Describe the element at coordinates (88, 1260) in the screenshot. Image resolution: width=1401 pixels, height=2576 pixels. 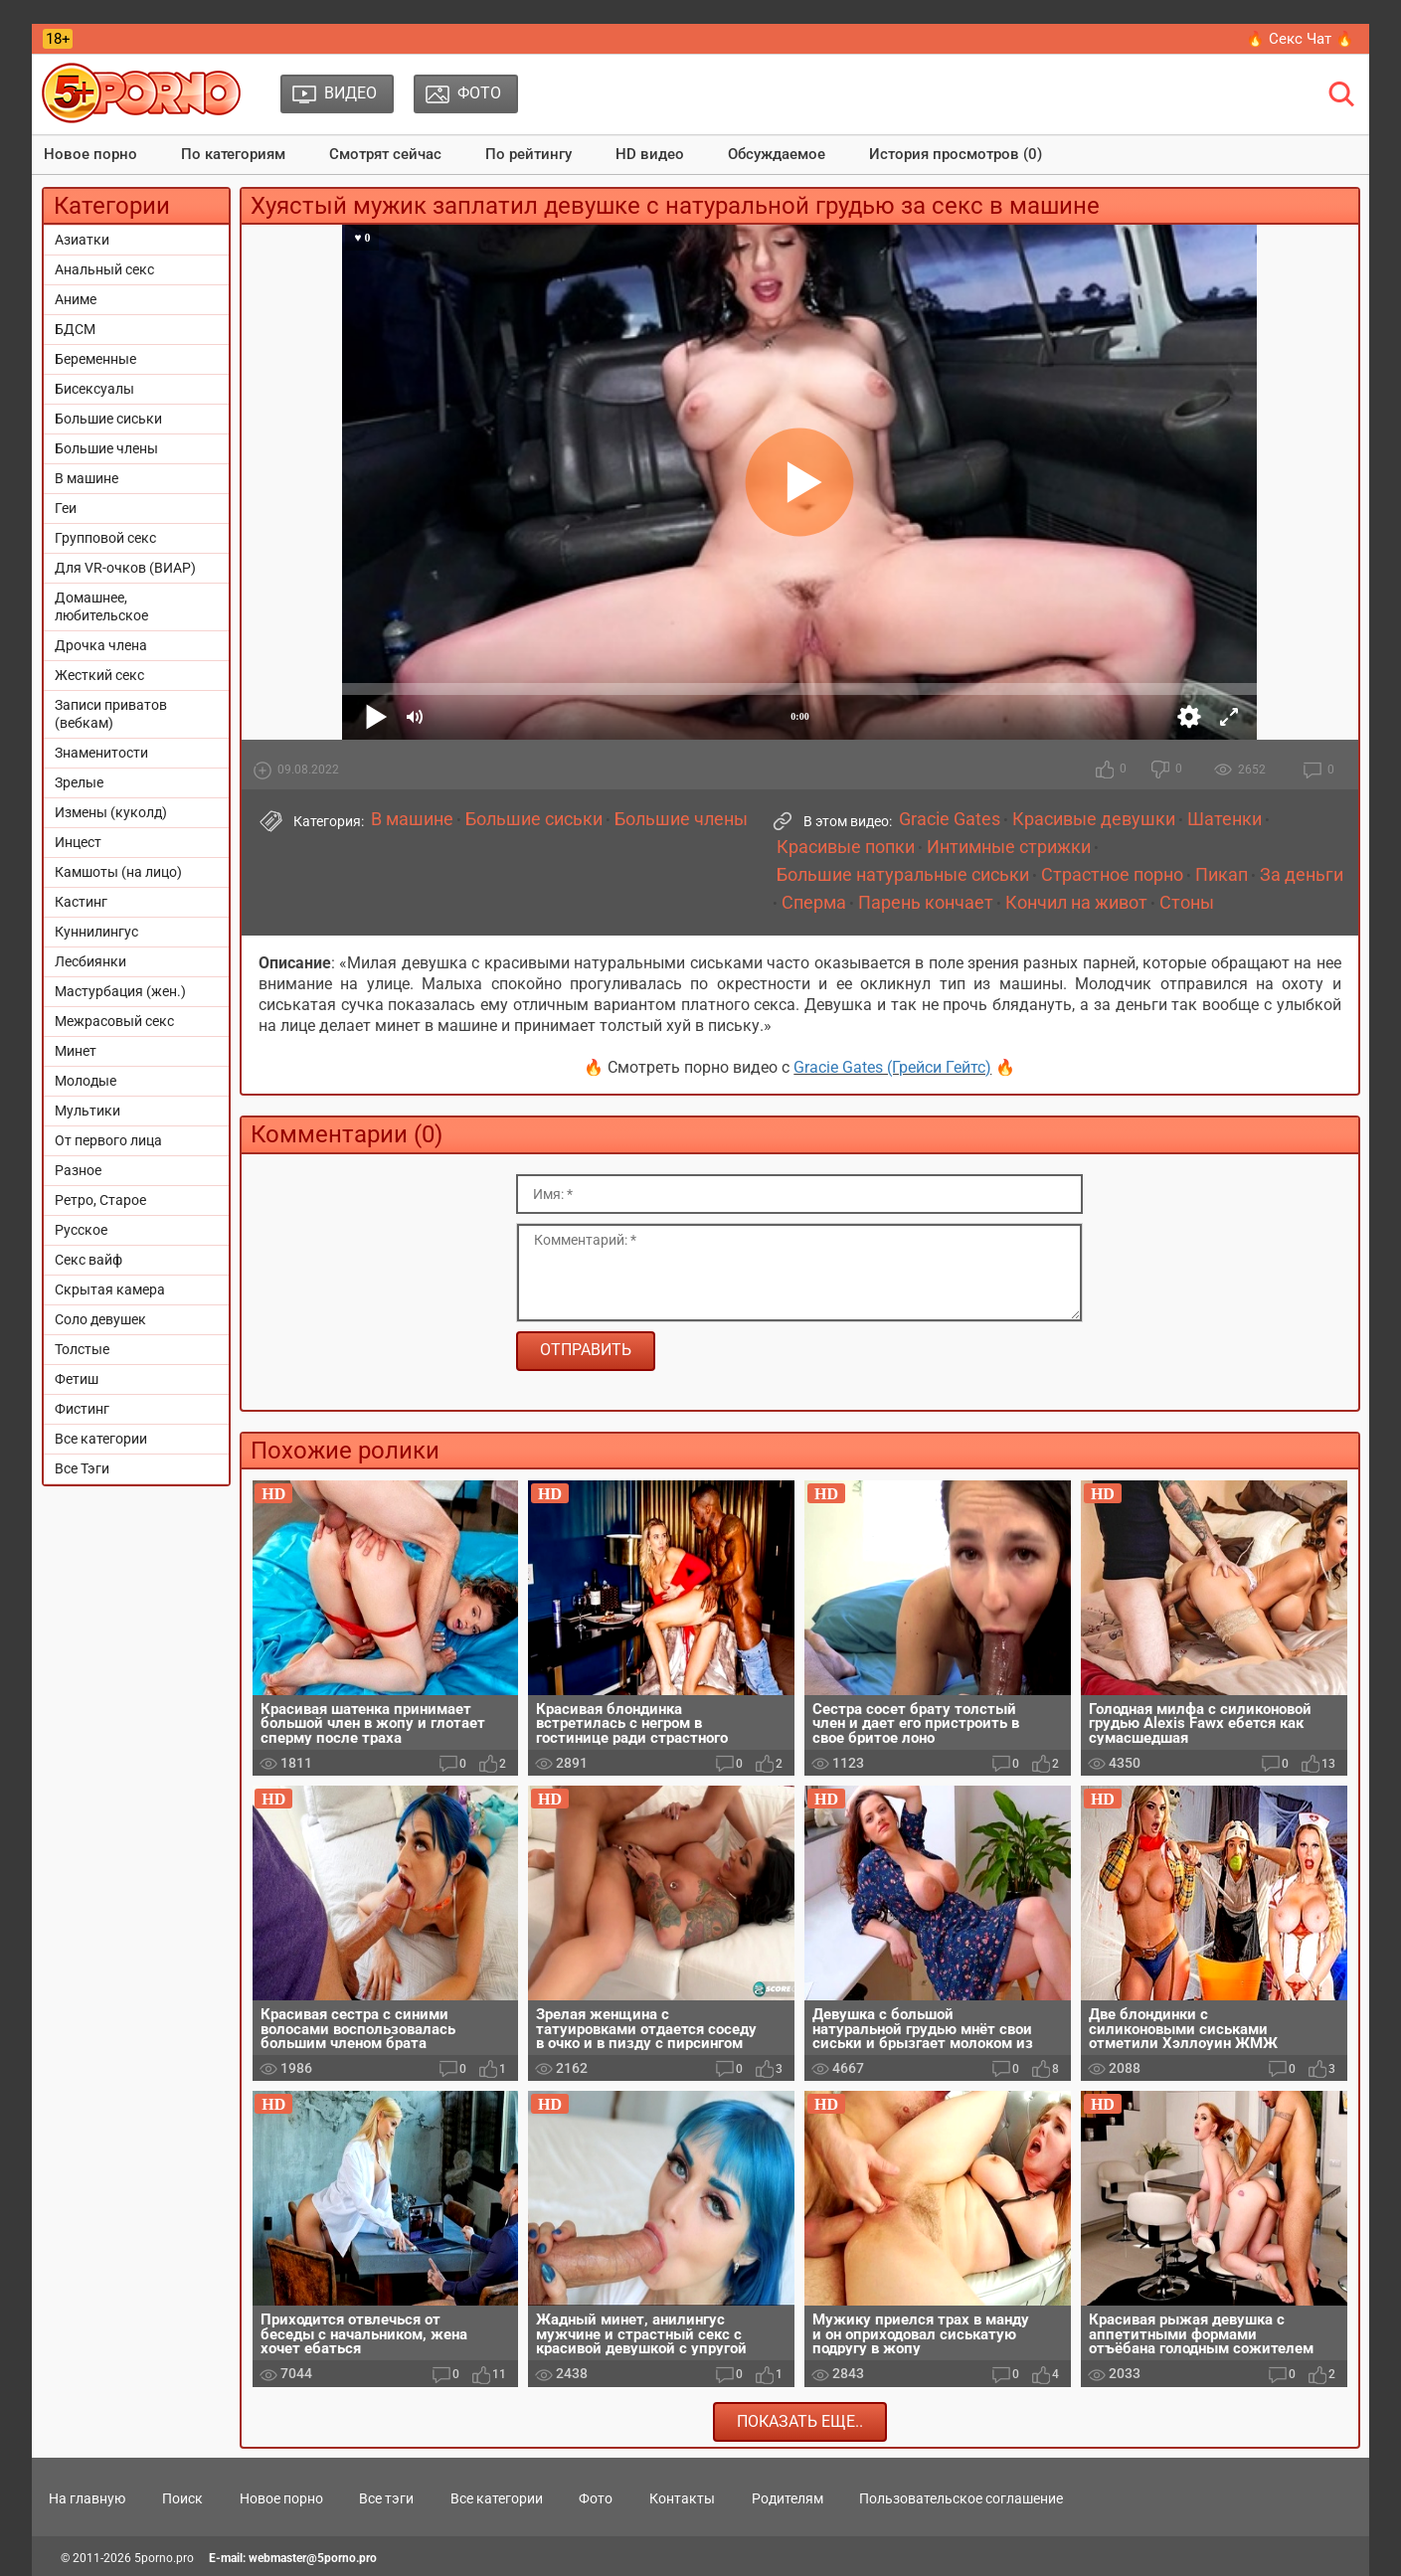
I see `Секс вайф` at that location.